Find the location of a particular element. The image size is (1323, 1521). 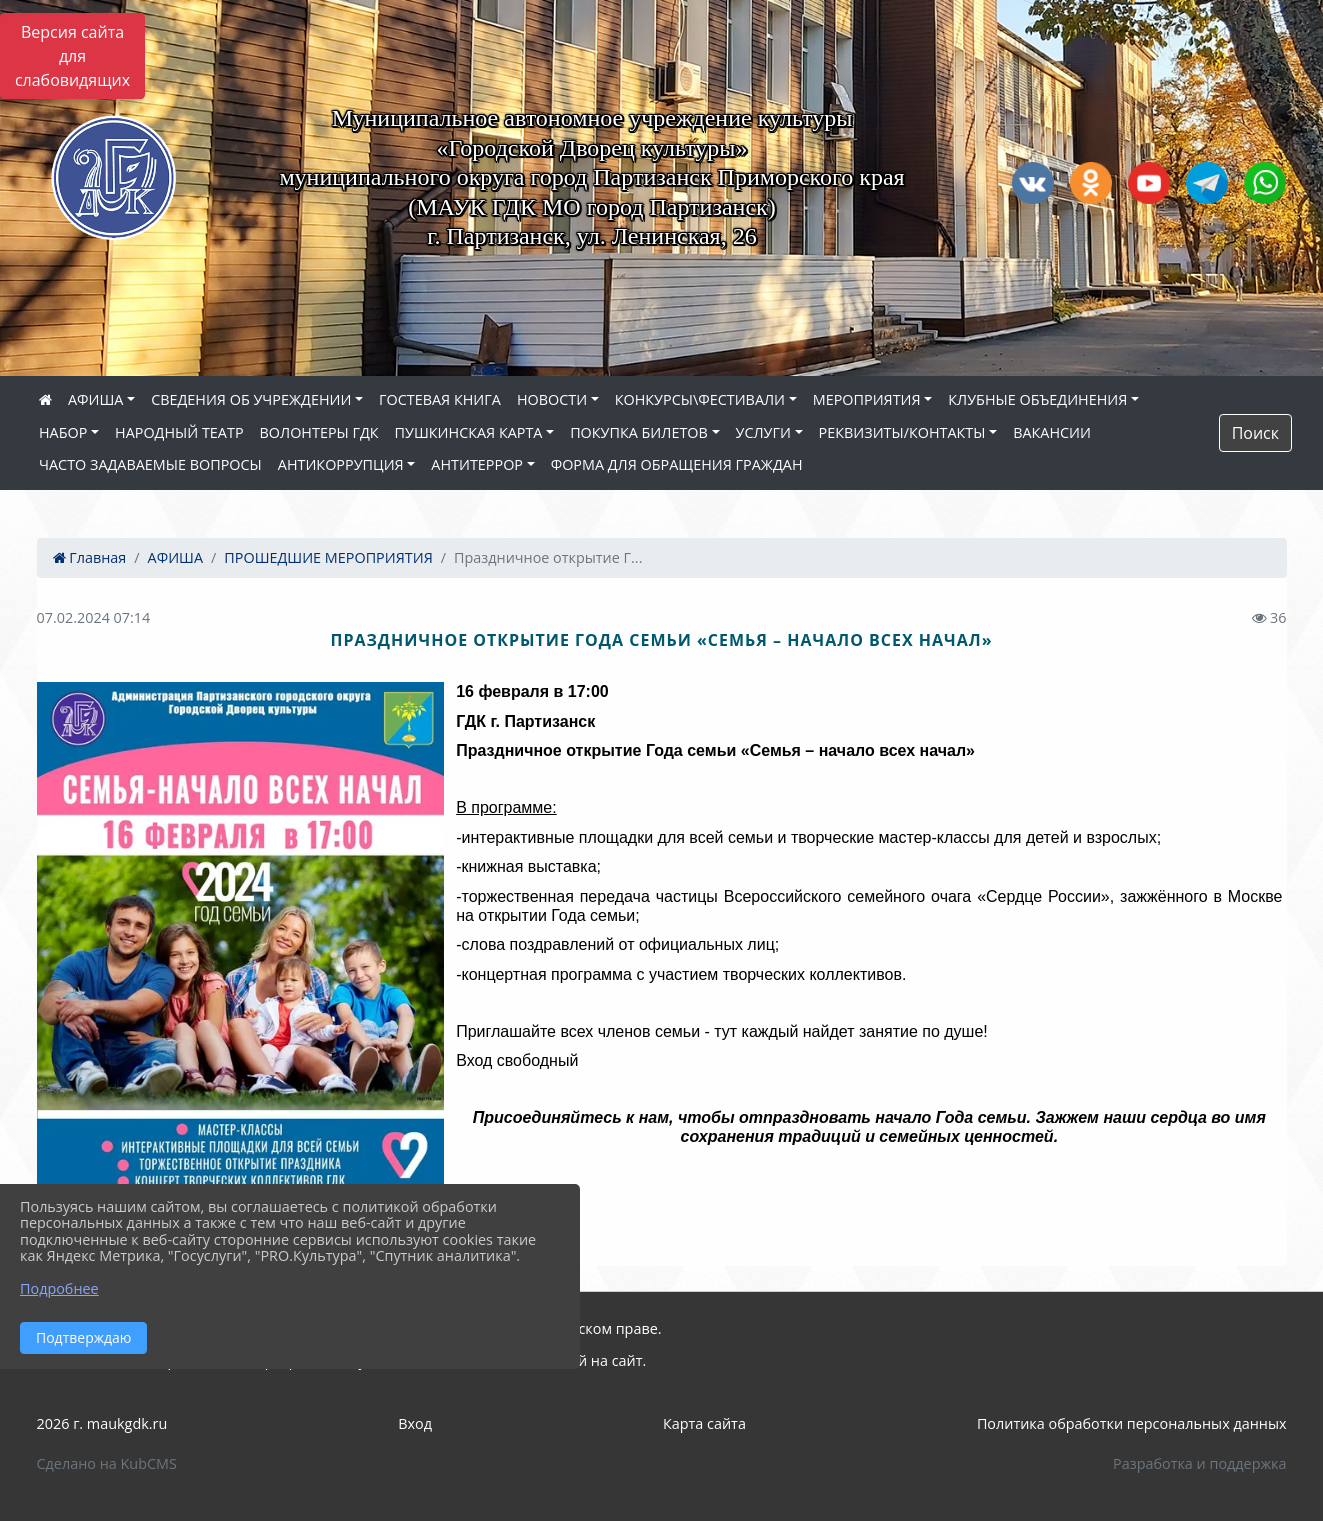

КОНКУРСЫ\ФЕСТИВАЛИ is located at coordinates (700, 399).